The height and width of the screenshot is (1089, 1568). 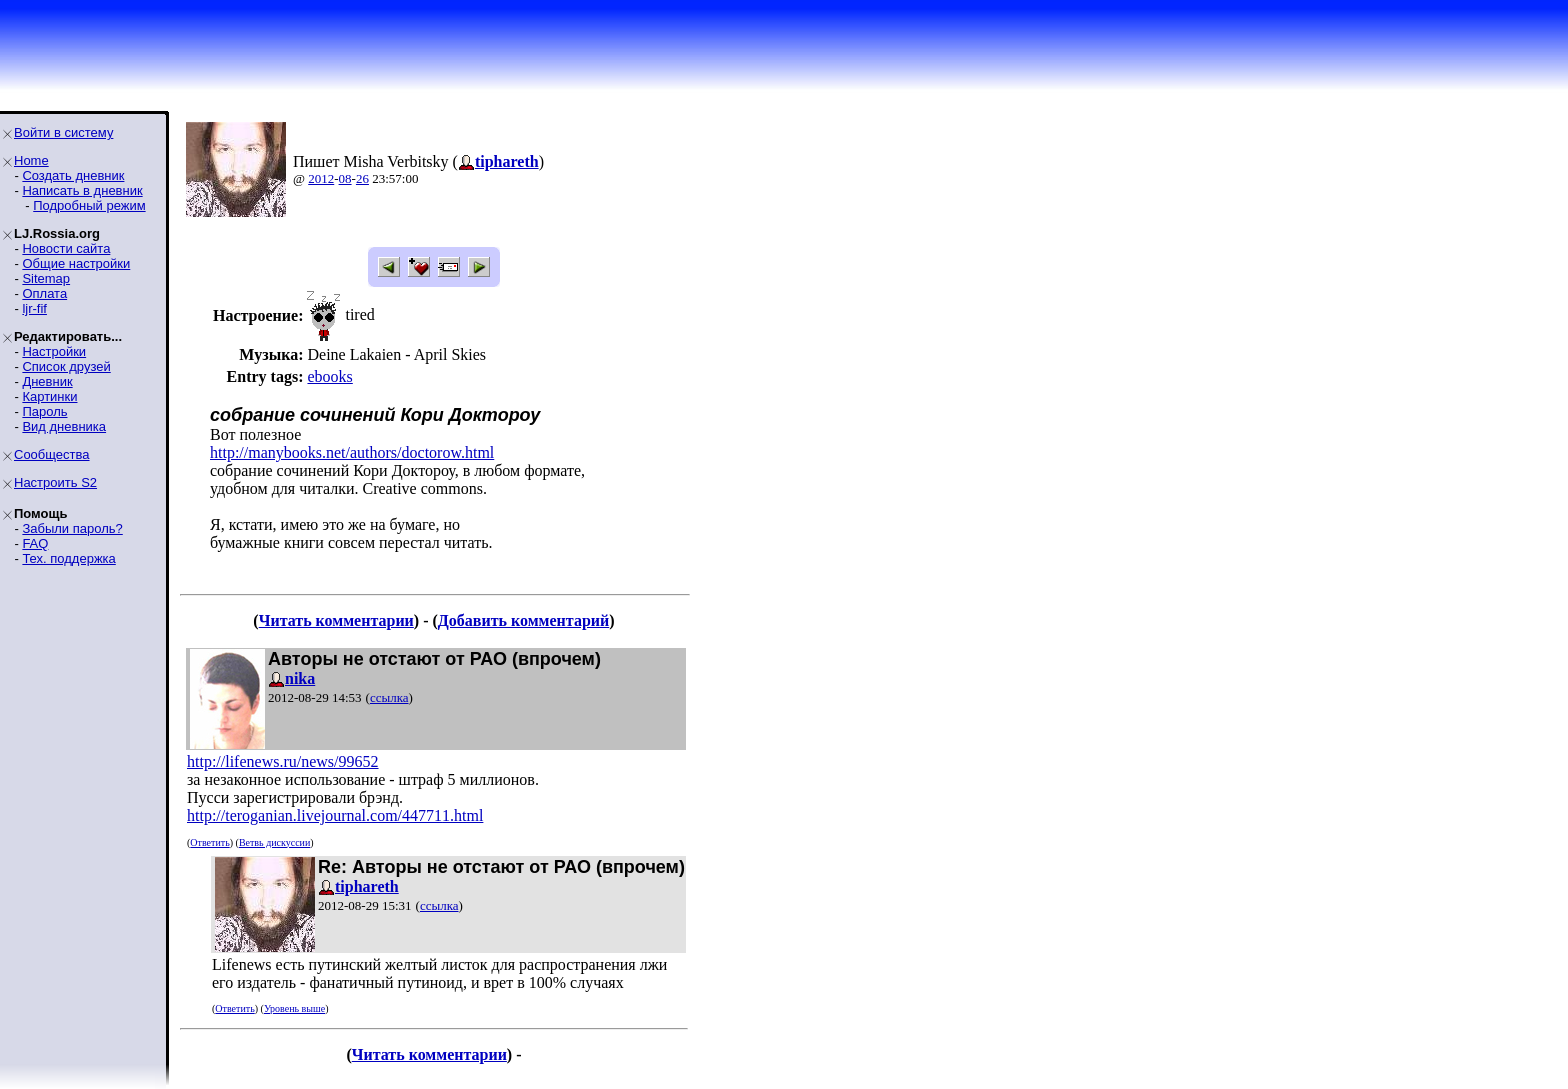 I want to click on Настройки, so click(x=54, y=351).